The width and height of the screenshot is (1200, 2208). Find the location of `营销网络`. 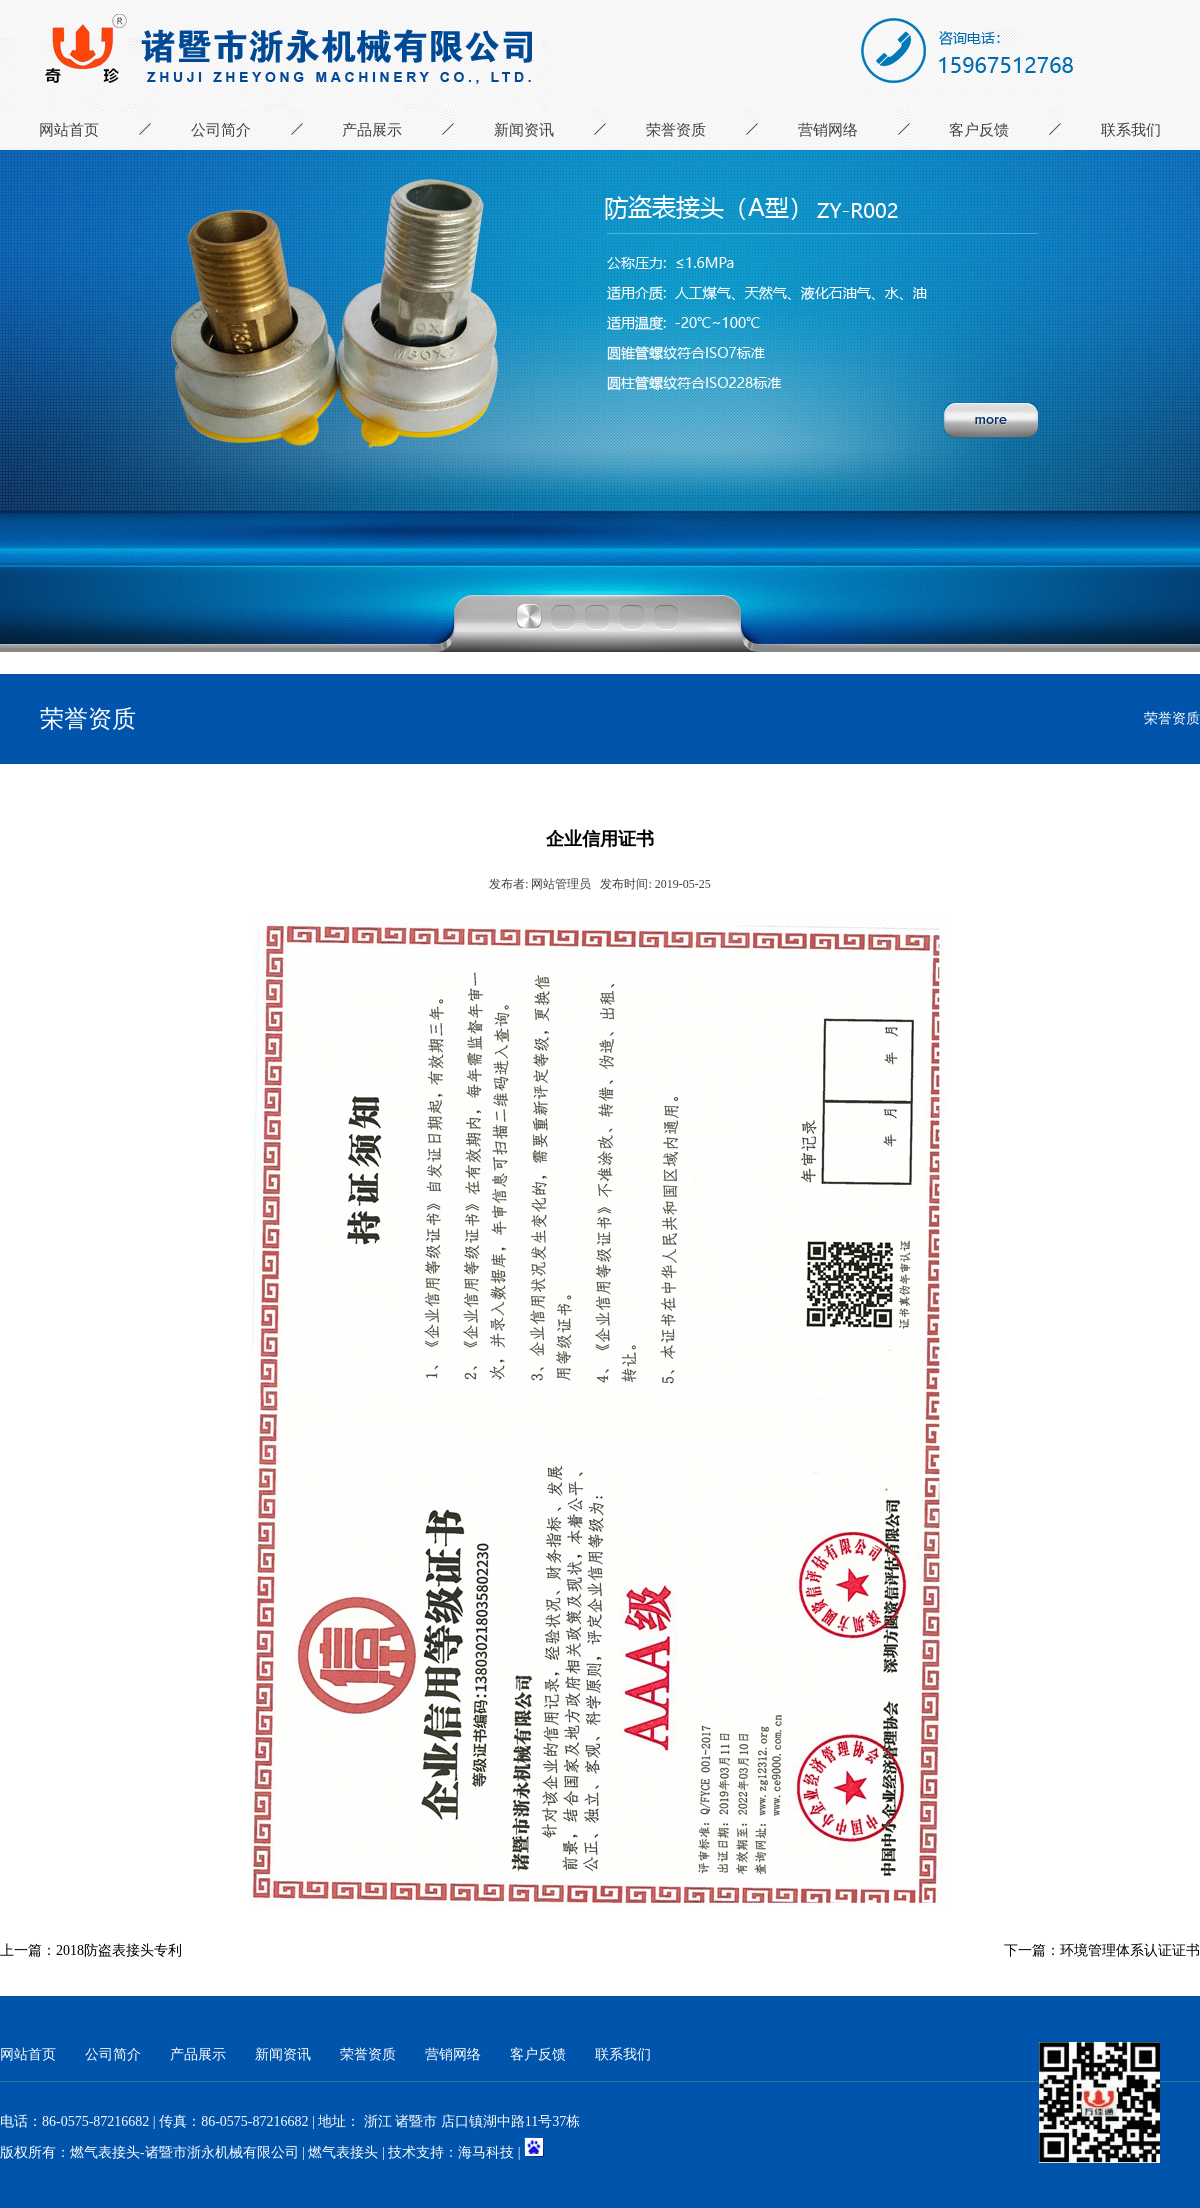

营销网络 is located at coordinates (828, 130).